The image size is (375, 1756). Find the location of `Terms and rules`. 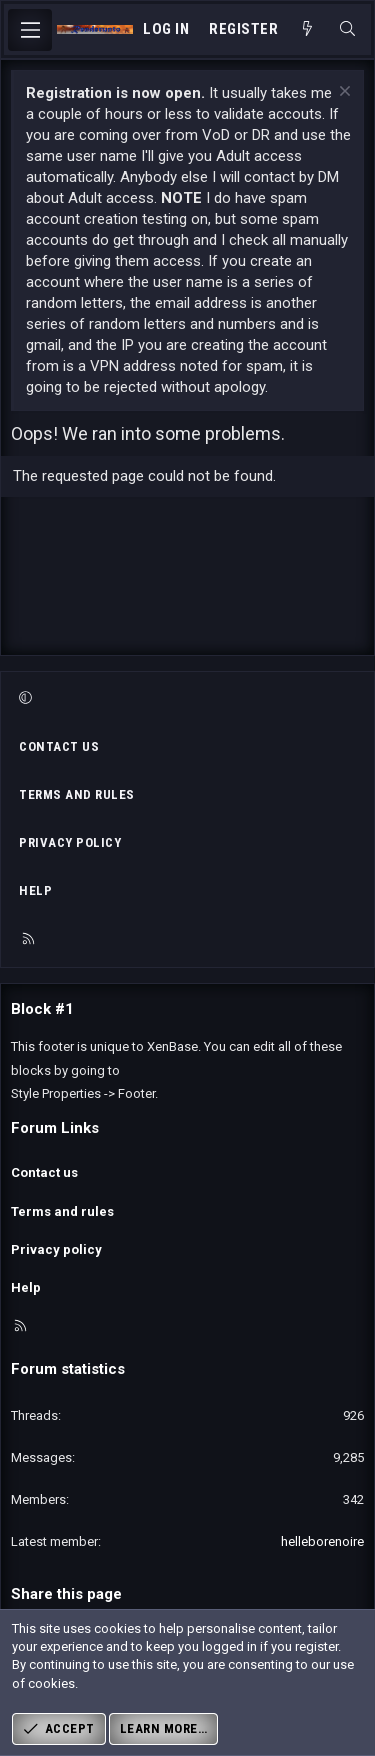

Terms and rules is located at coordinates (77, 794).